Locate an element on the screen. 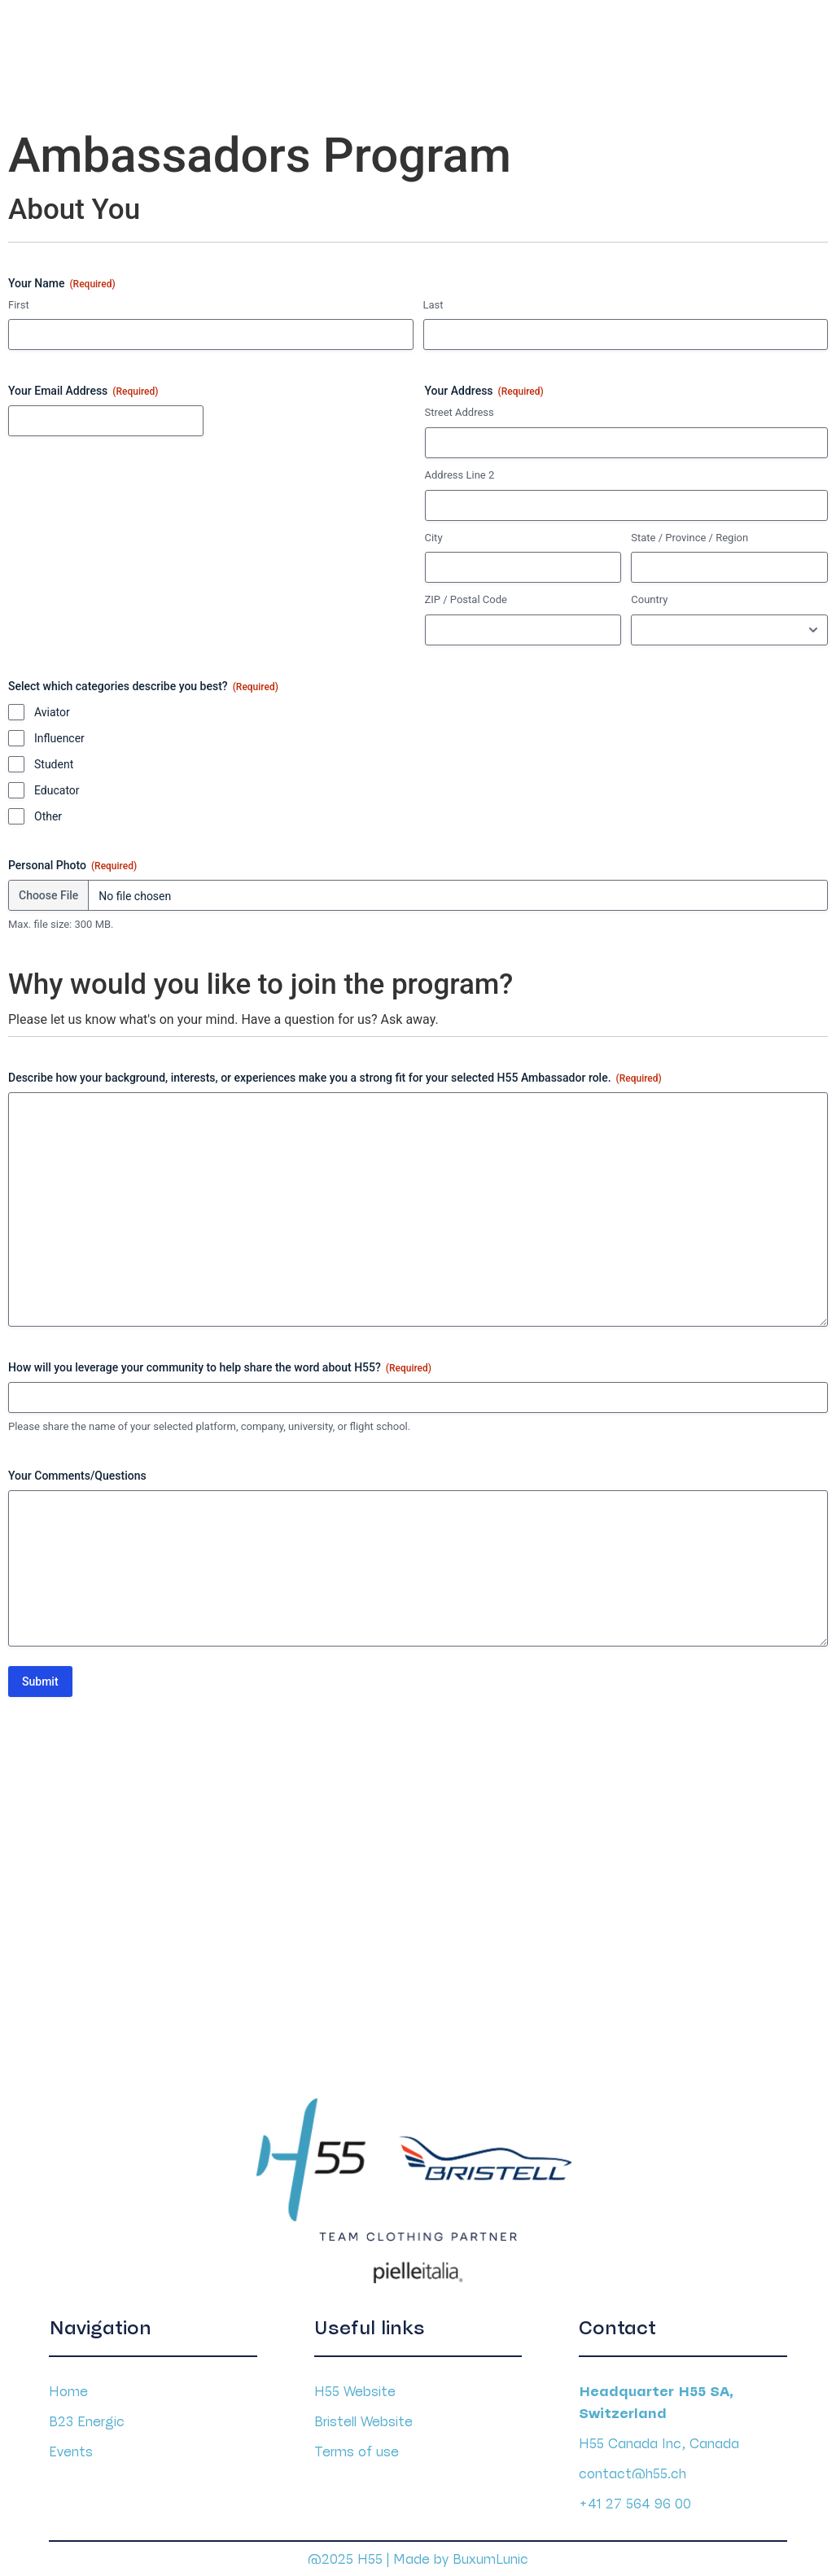 Image resolution: width=836 pixels, height=2576 pixels. Address Line 2 is located at coordinates (460, 470).